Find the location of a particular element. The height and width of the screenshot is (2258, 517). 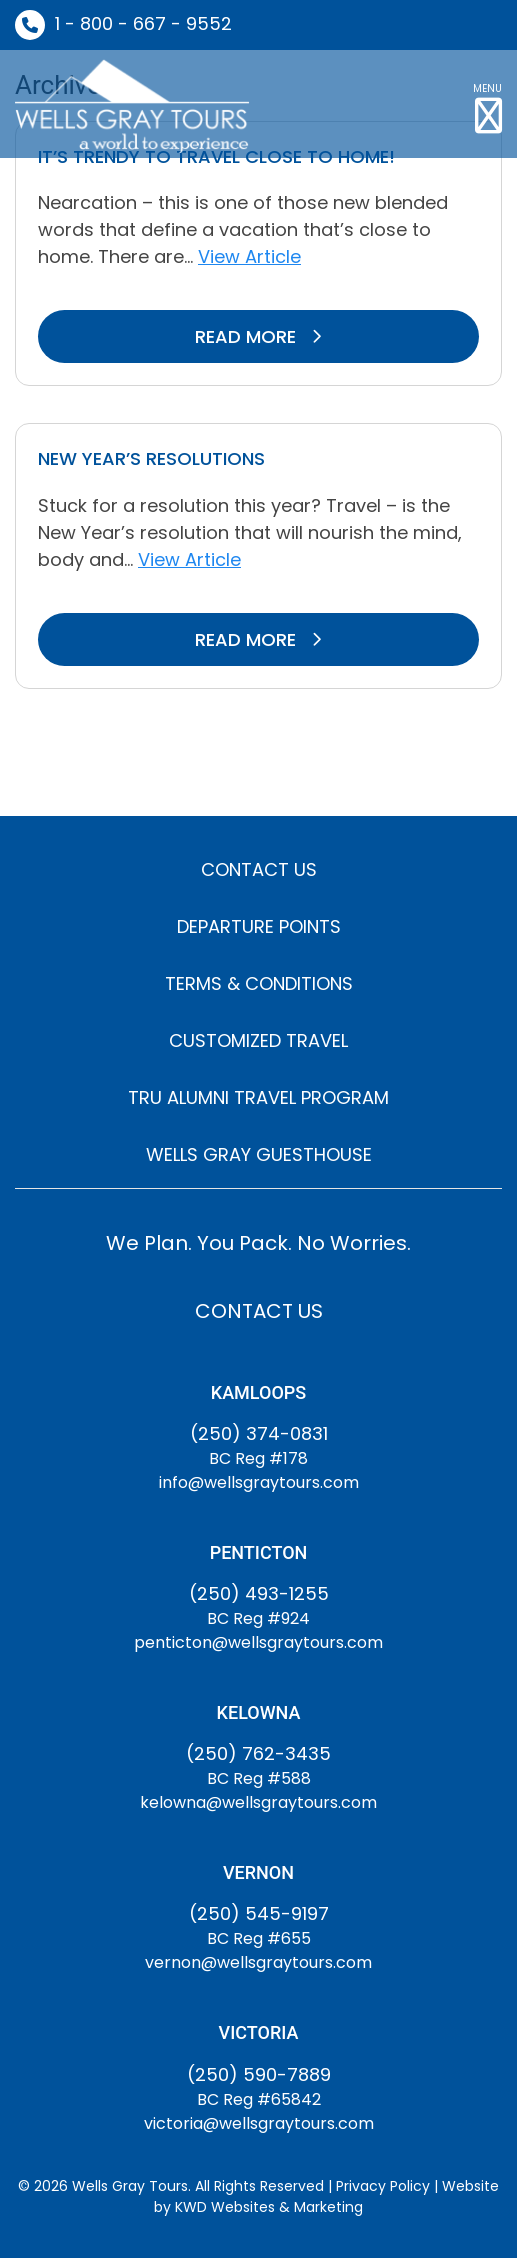

TRU ALUMNI TRAVEL PROGRAM is located at coordinates (258, 1097).